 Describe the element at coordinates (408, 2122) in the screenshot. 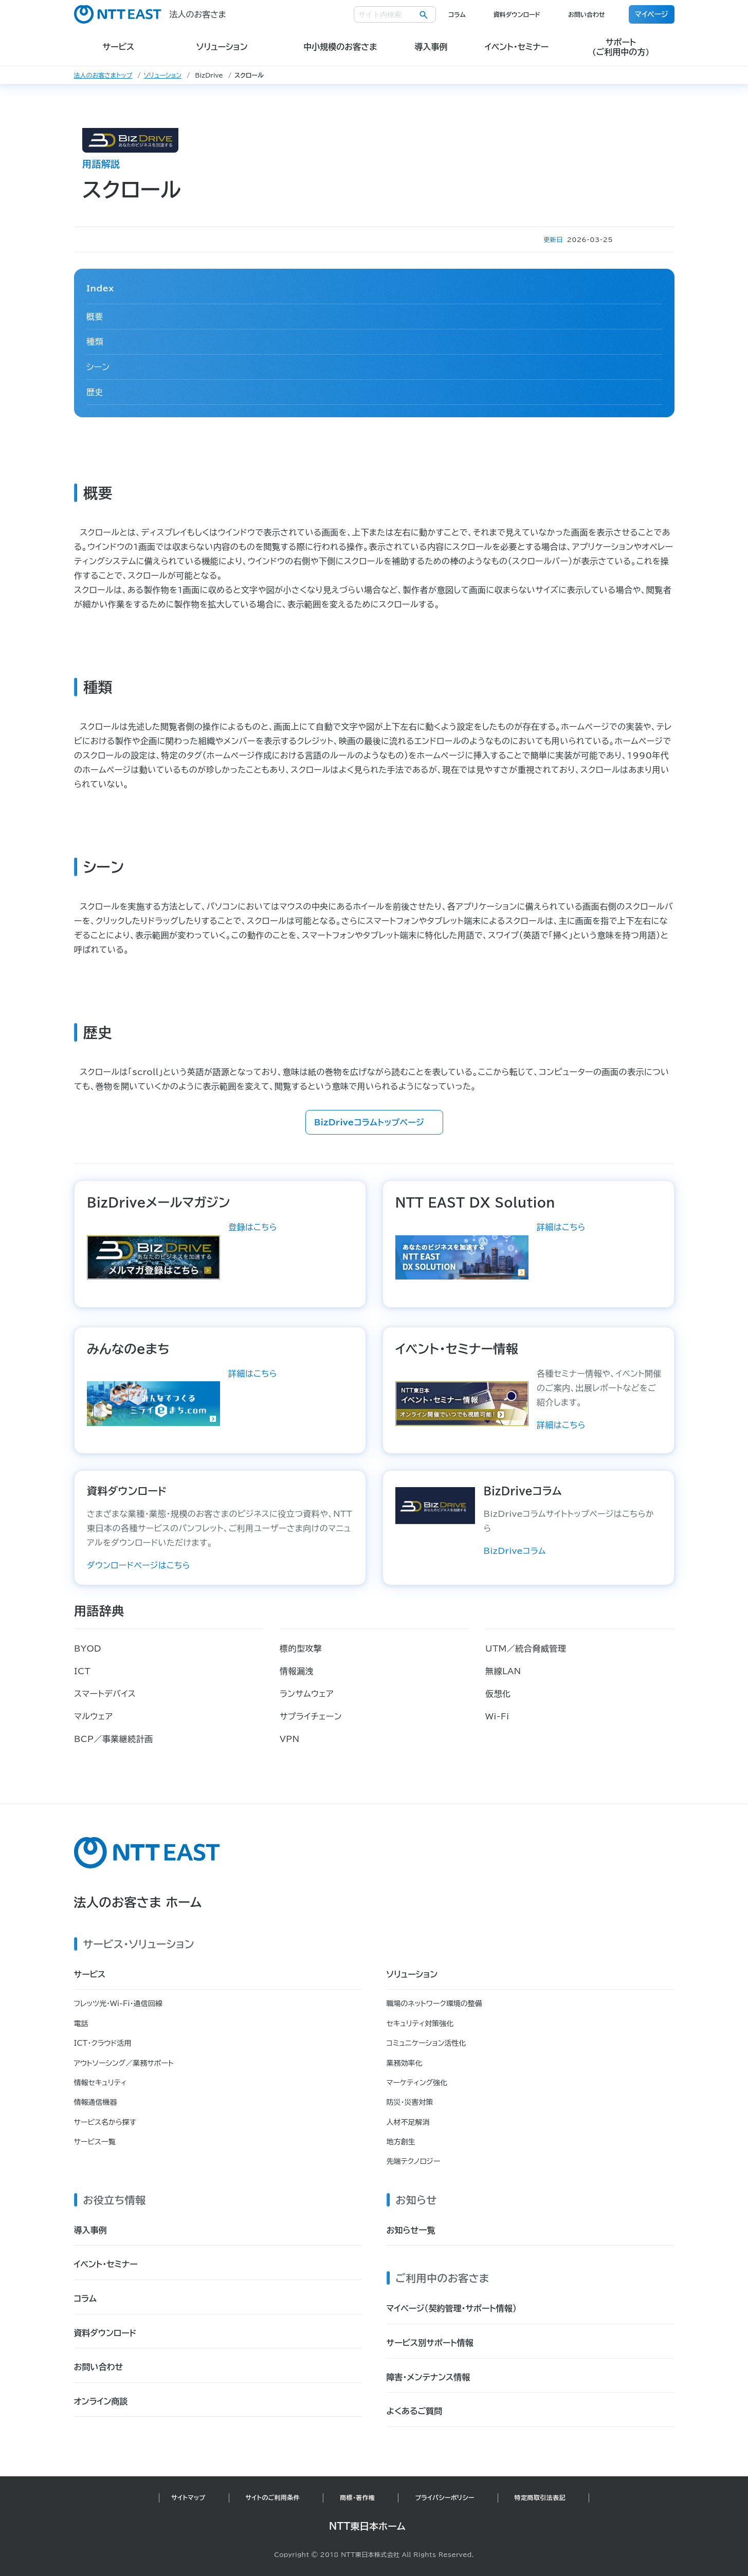

I see `人材不足解消` at that location.